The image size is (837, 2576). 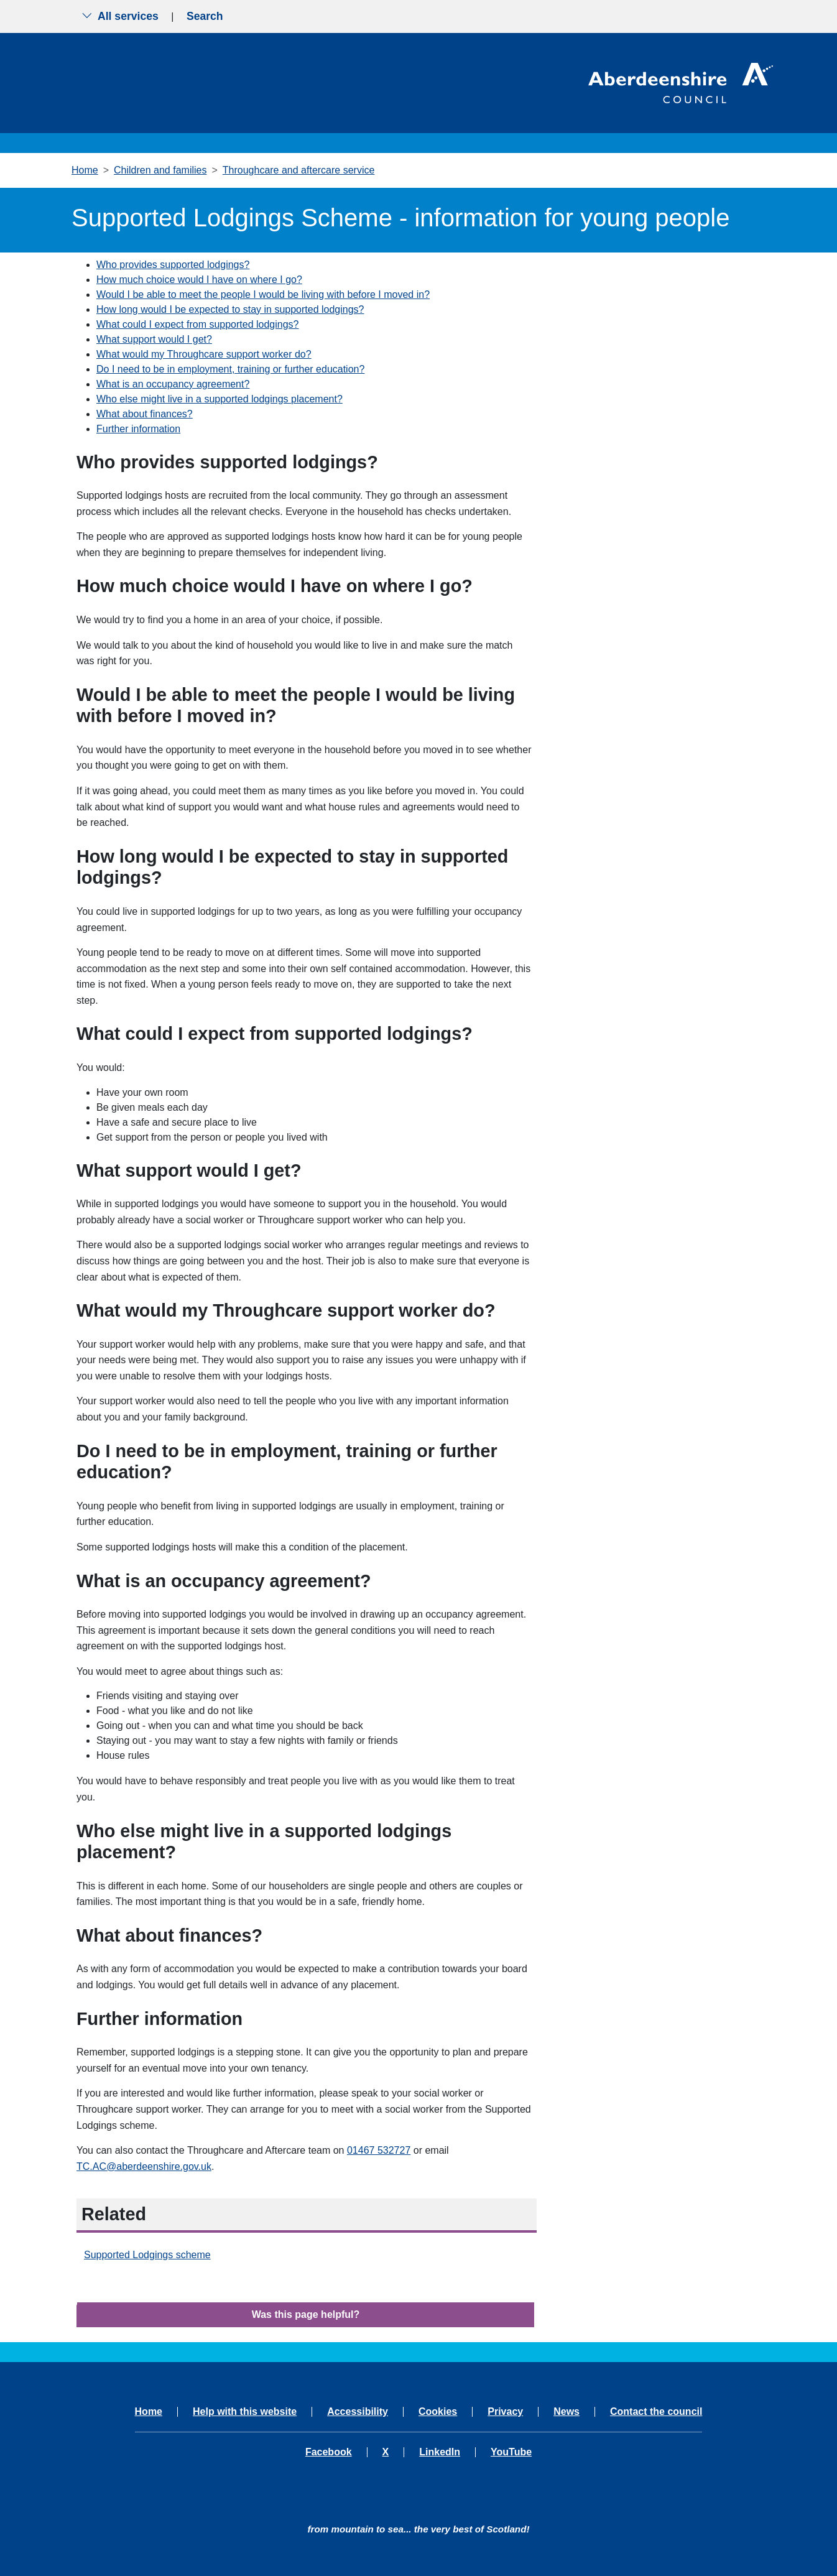 I want to click on Who provides supported lodgings?, so click(x=172, y=264).